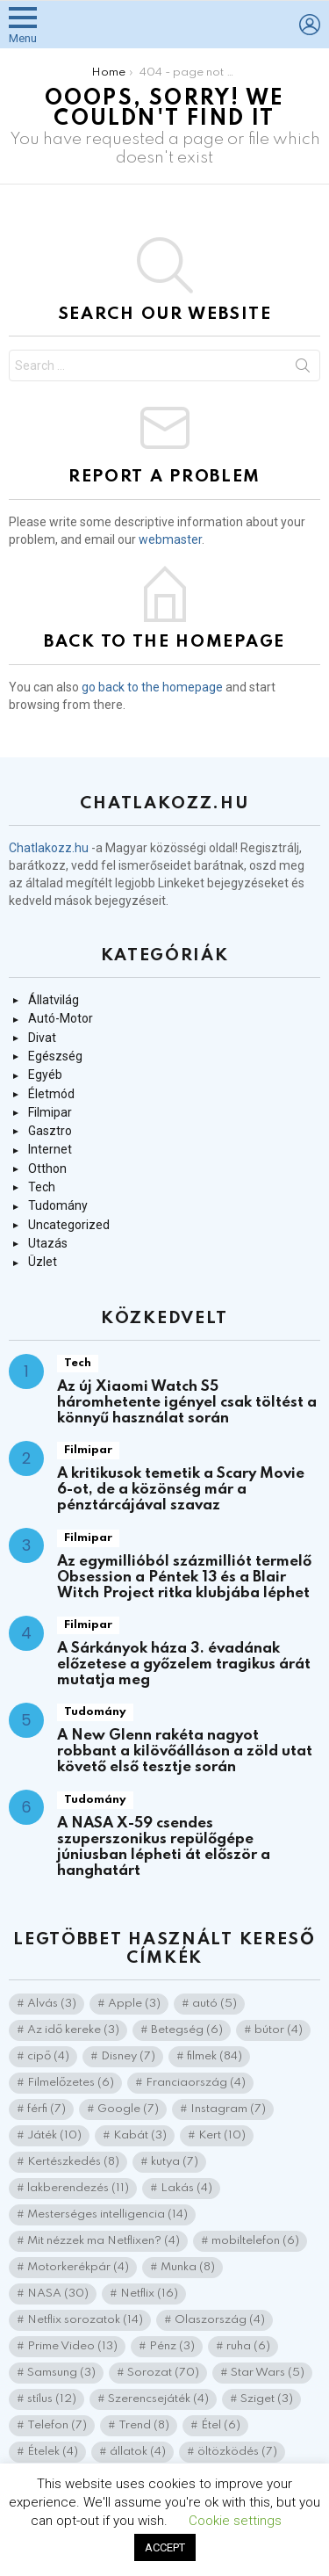 The width and height of the screenshot is (329, 2576). What do you see at coordinates (48, 2056) in the screenshot?
I see `cipő [cipő (4 elem)]` at bounding box center [48, 2056].